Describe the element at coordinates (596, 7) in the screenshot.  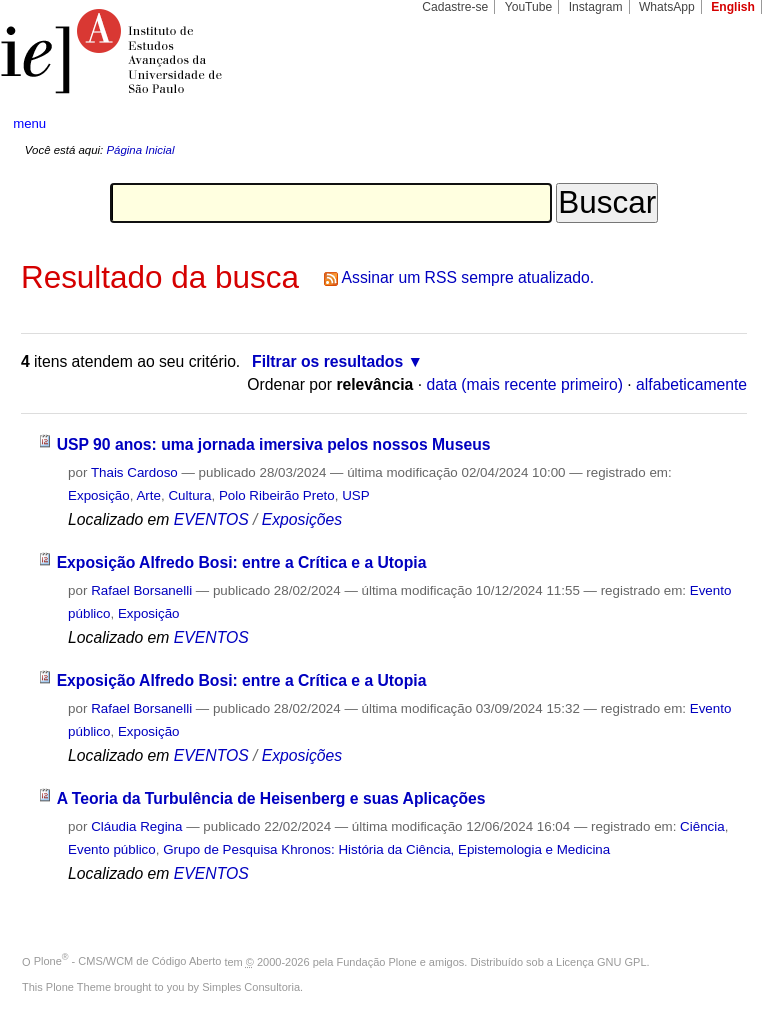
I see `Instagram` at that location.